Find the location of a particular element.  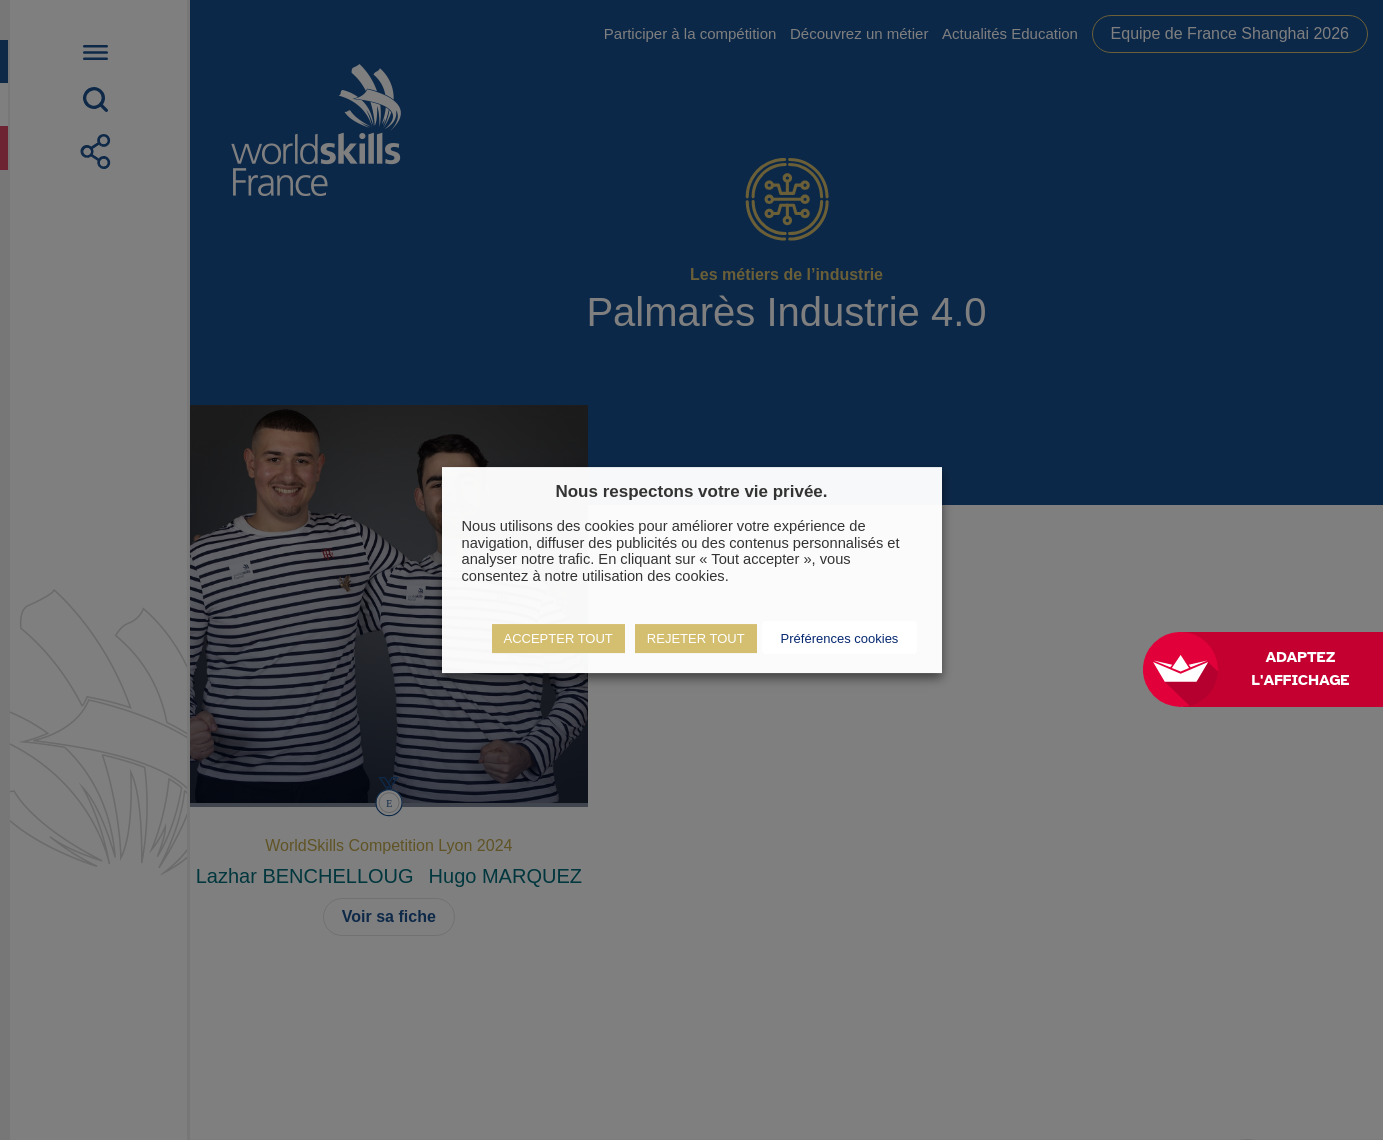

REJETER TOUT [button] is located at coordinates (696, 638).